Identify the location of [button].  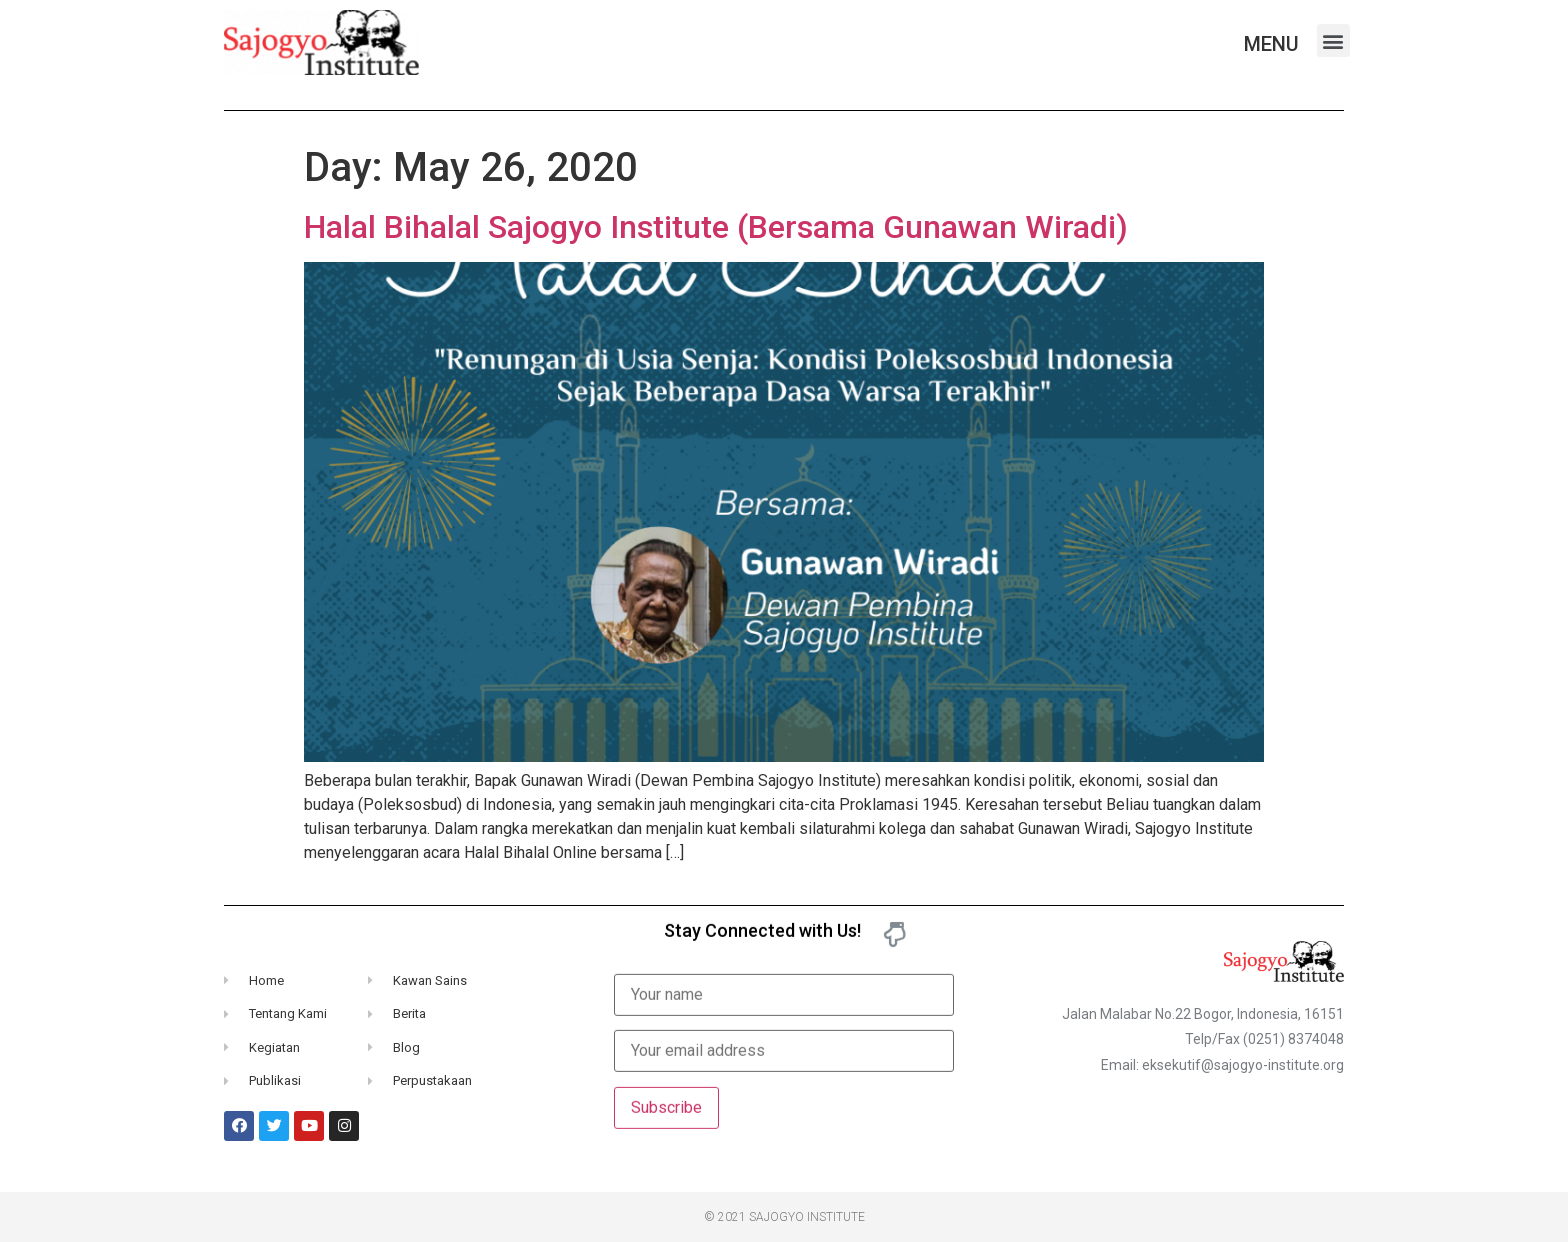
(1333, 40).